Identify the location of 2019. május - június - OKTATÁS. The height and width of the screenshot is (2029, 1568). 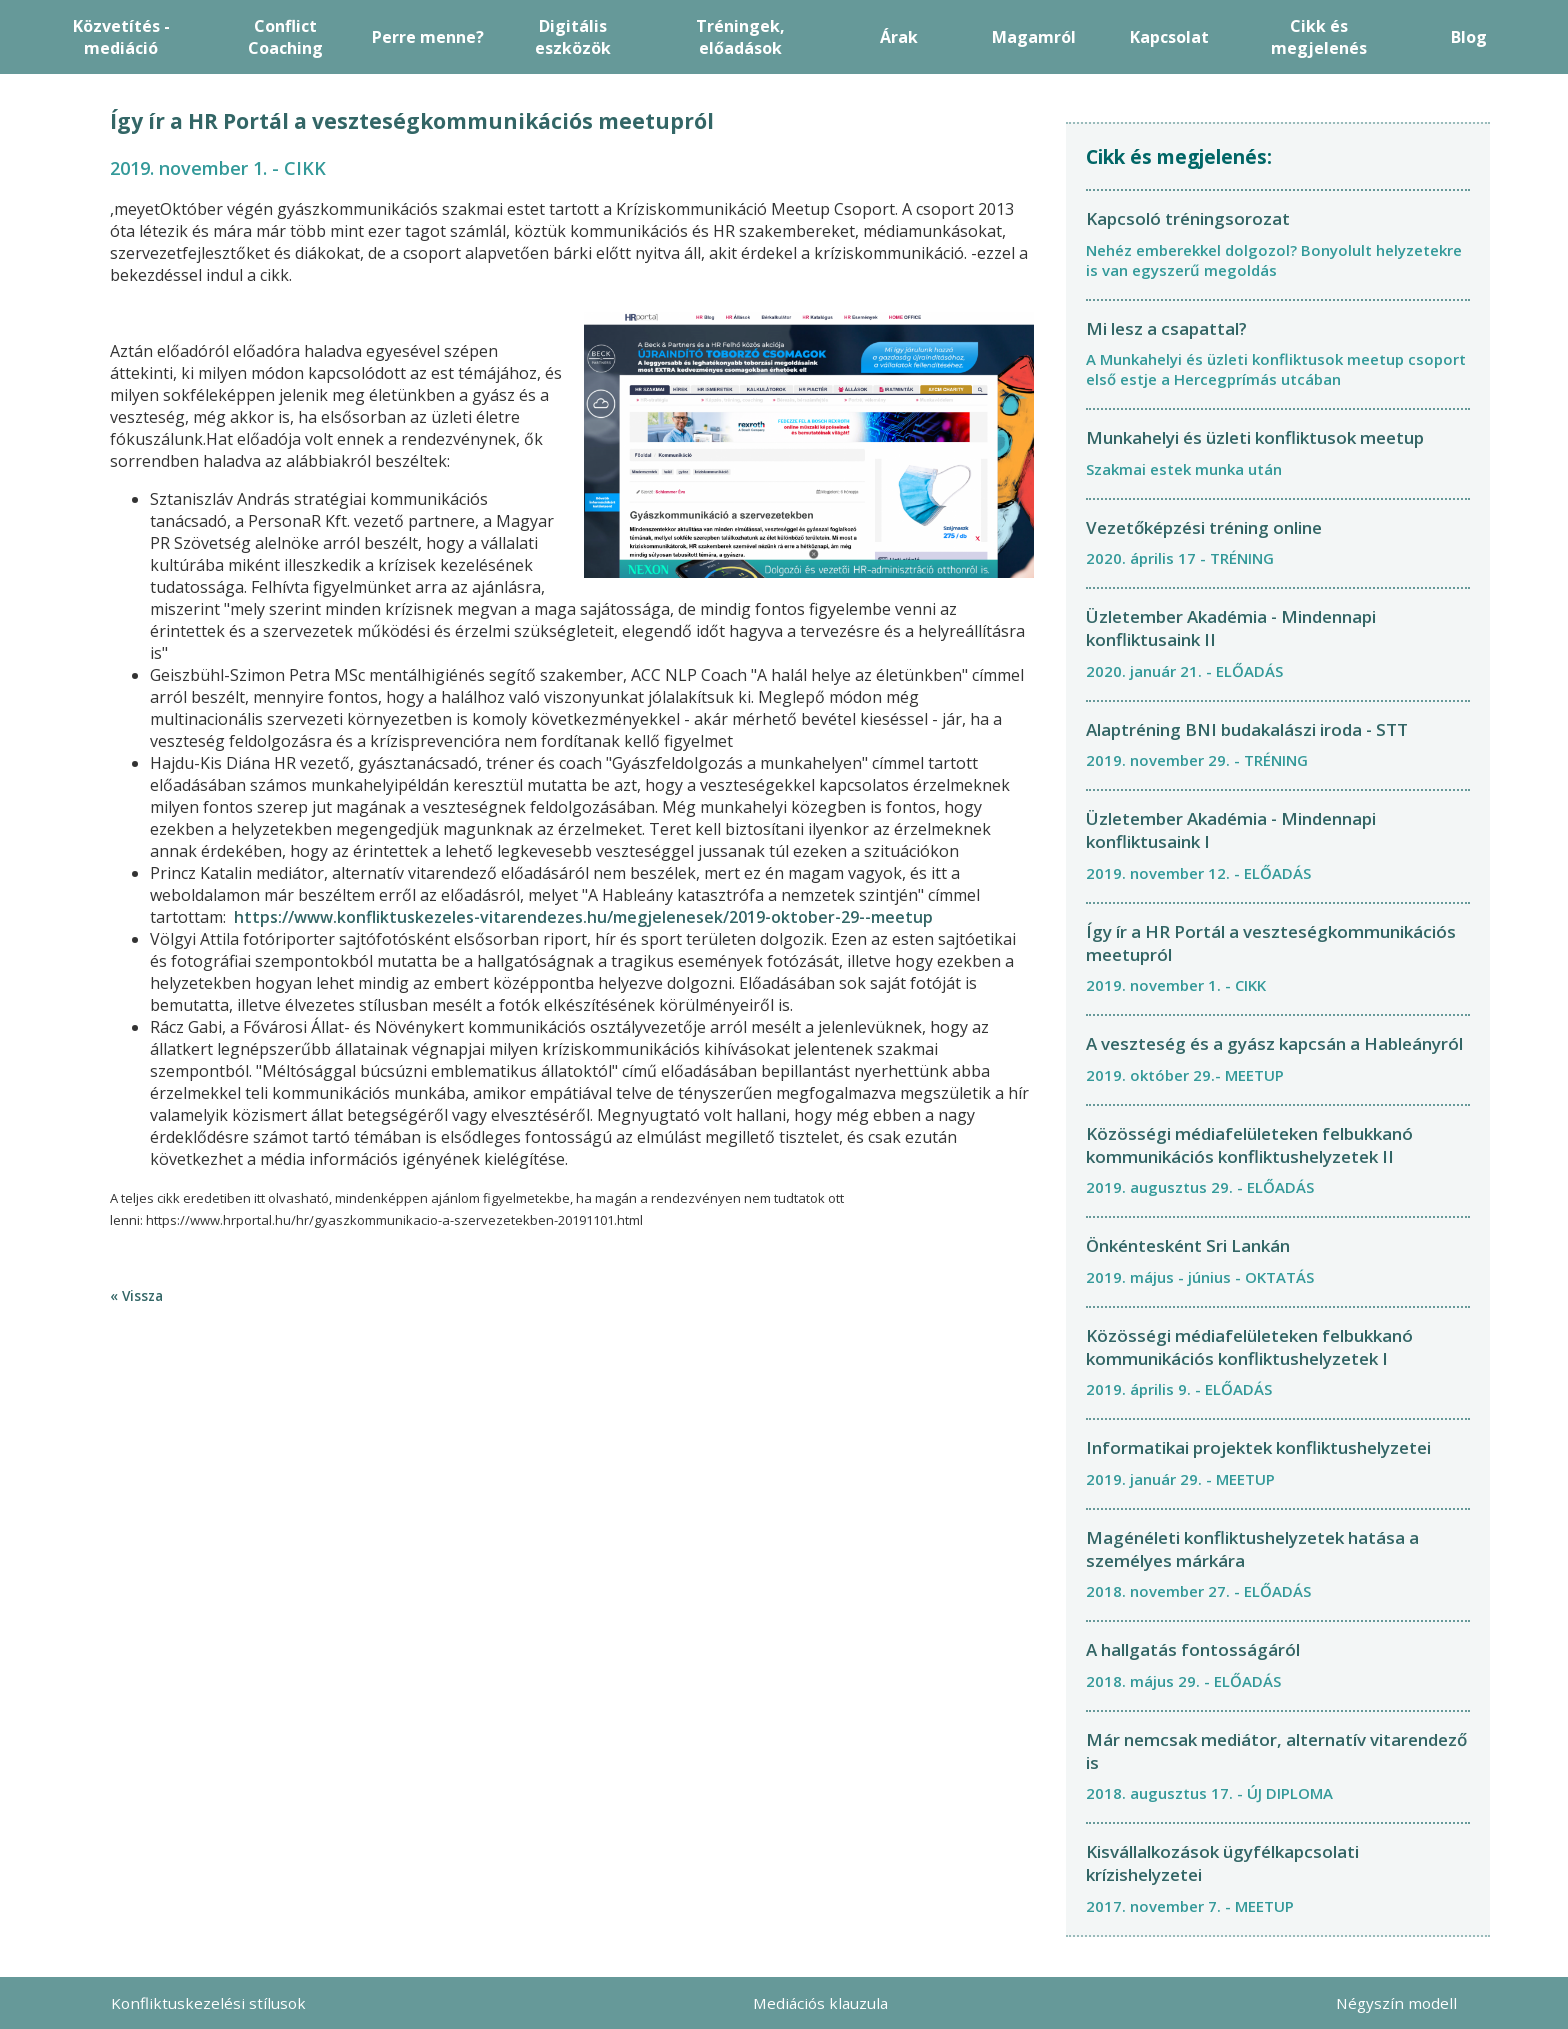
(1200, 1277).